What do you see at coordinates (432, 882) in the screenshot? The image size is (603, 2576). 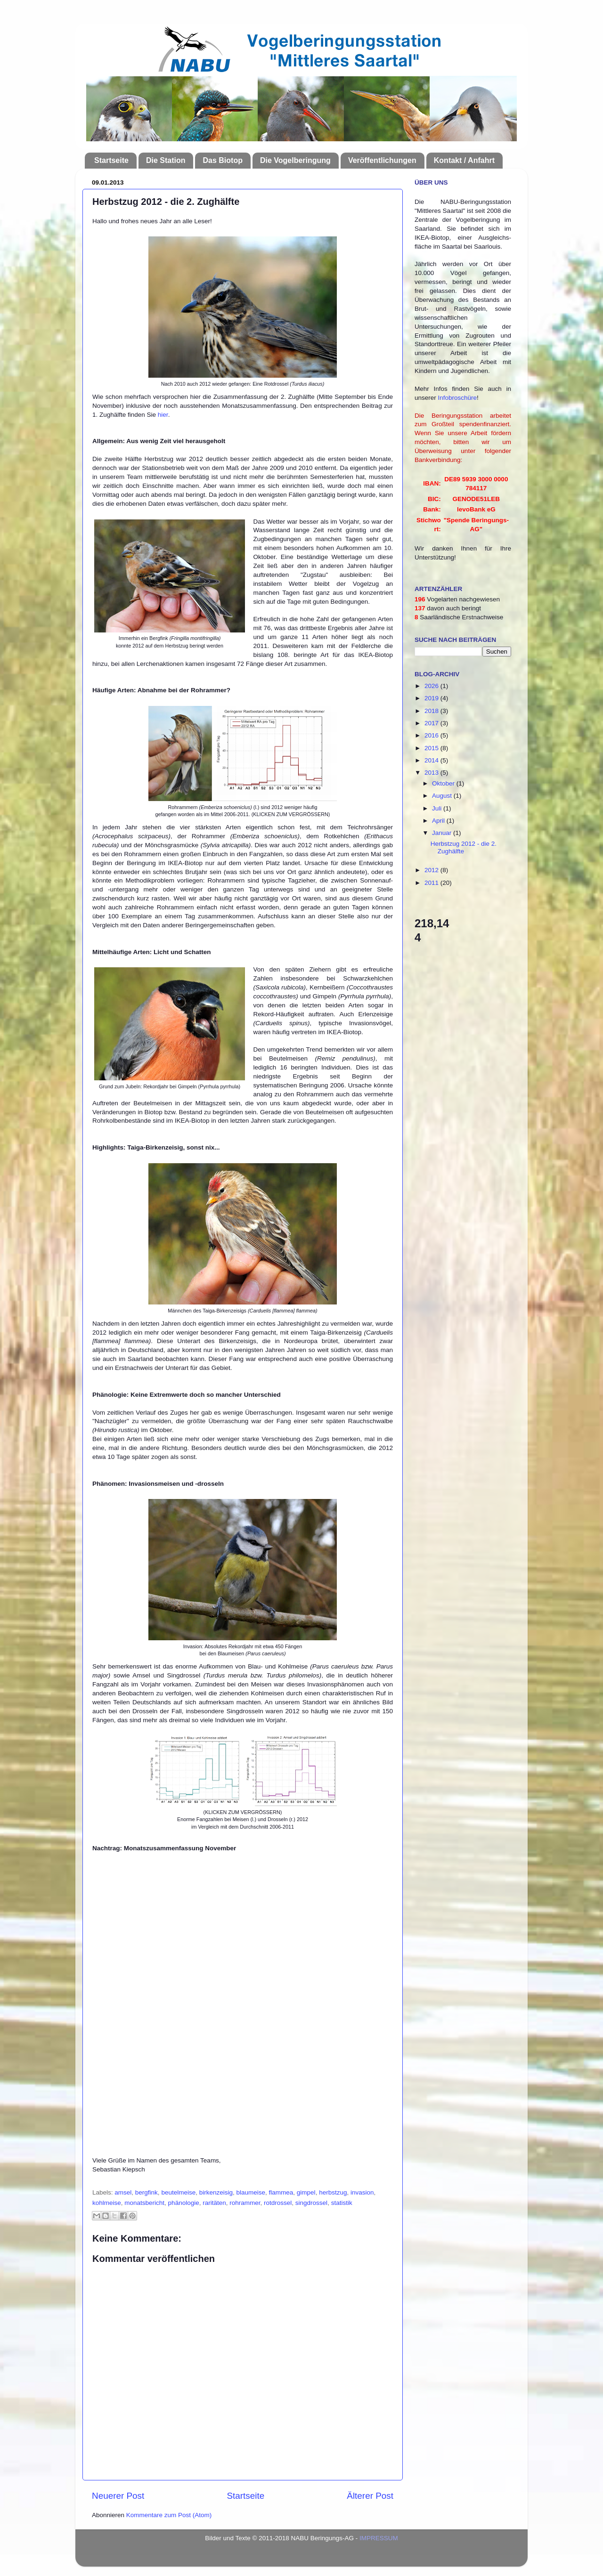 I see `2011` at bounding box center [432, 882].